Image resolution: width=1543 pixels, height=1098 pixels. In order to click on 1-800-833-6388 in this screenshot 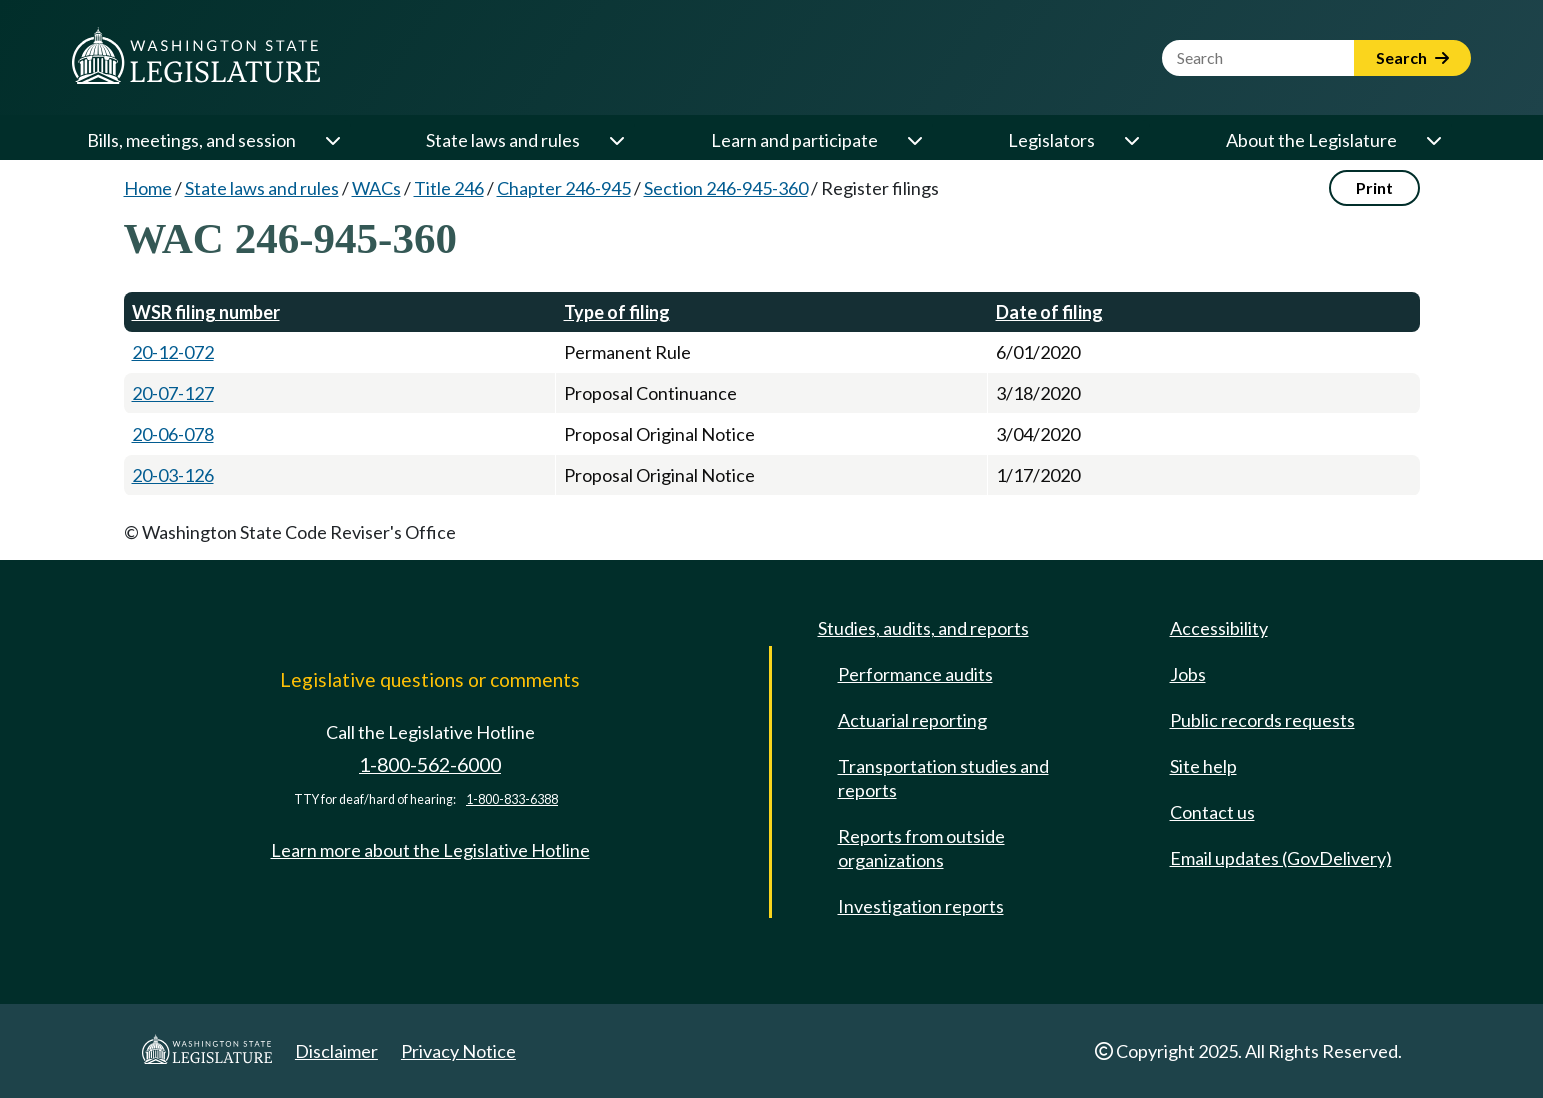, I will do `click(512, 799)`.